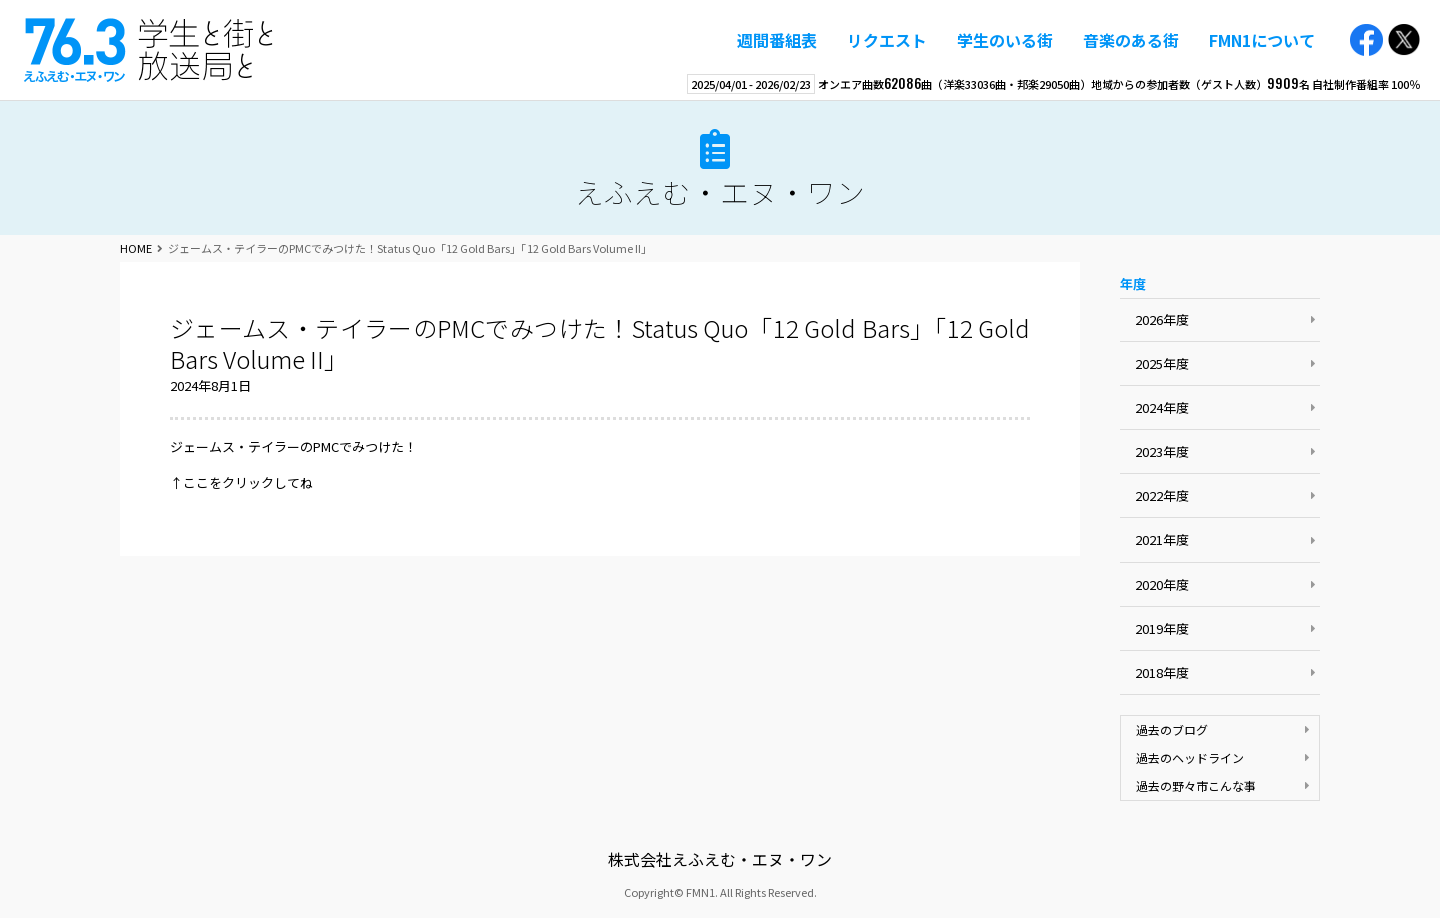 This screenshot has height=918, width=1440. I want to click on 2020年度, so click(1162, 584).